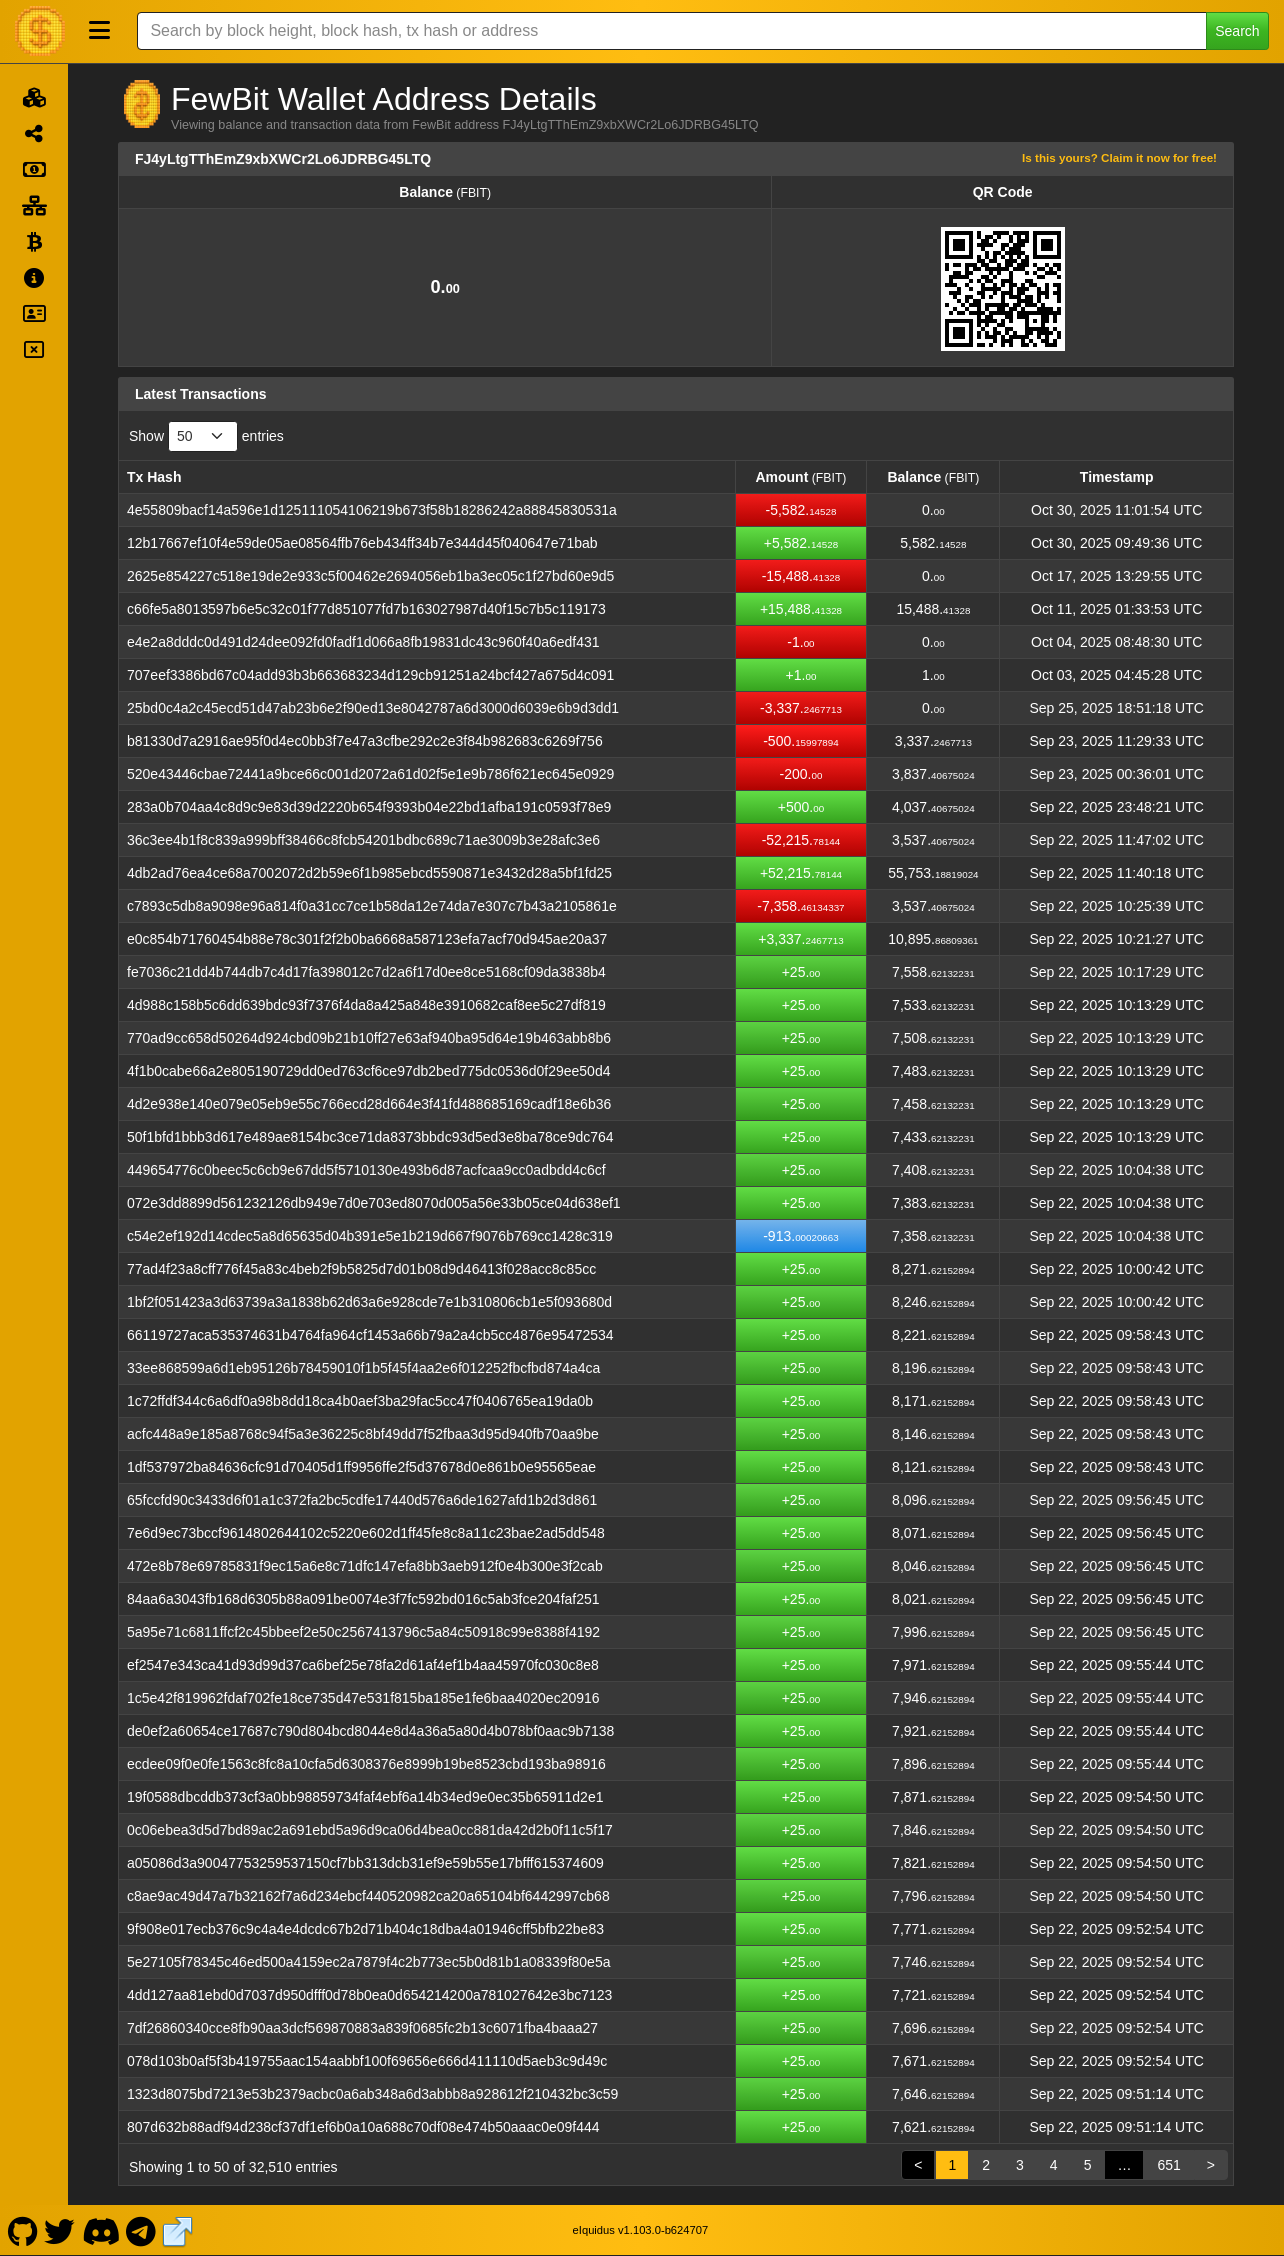 The width and height of the screenshot is (1284, 2256). What do you see at coordinates (365, 1566) in the screenshot?
I see `472e8b78e69785831f9ec15a6e8c71dfc147efa8bb3aeb912f0e4b300e3f2cab` at bounding box center [365, 1566].